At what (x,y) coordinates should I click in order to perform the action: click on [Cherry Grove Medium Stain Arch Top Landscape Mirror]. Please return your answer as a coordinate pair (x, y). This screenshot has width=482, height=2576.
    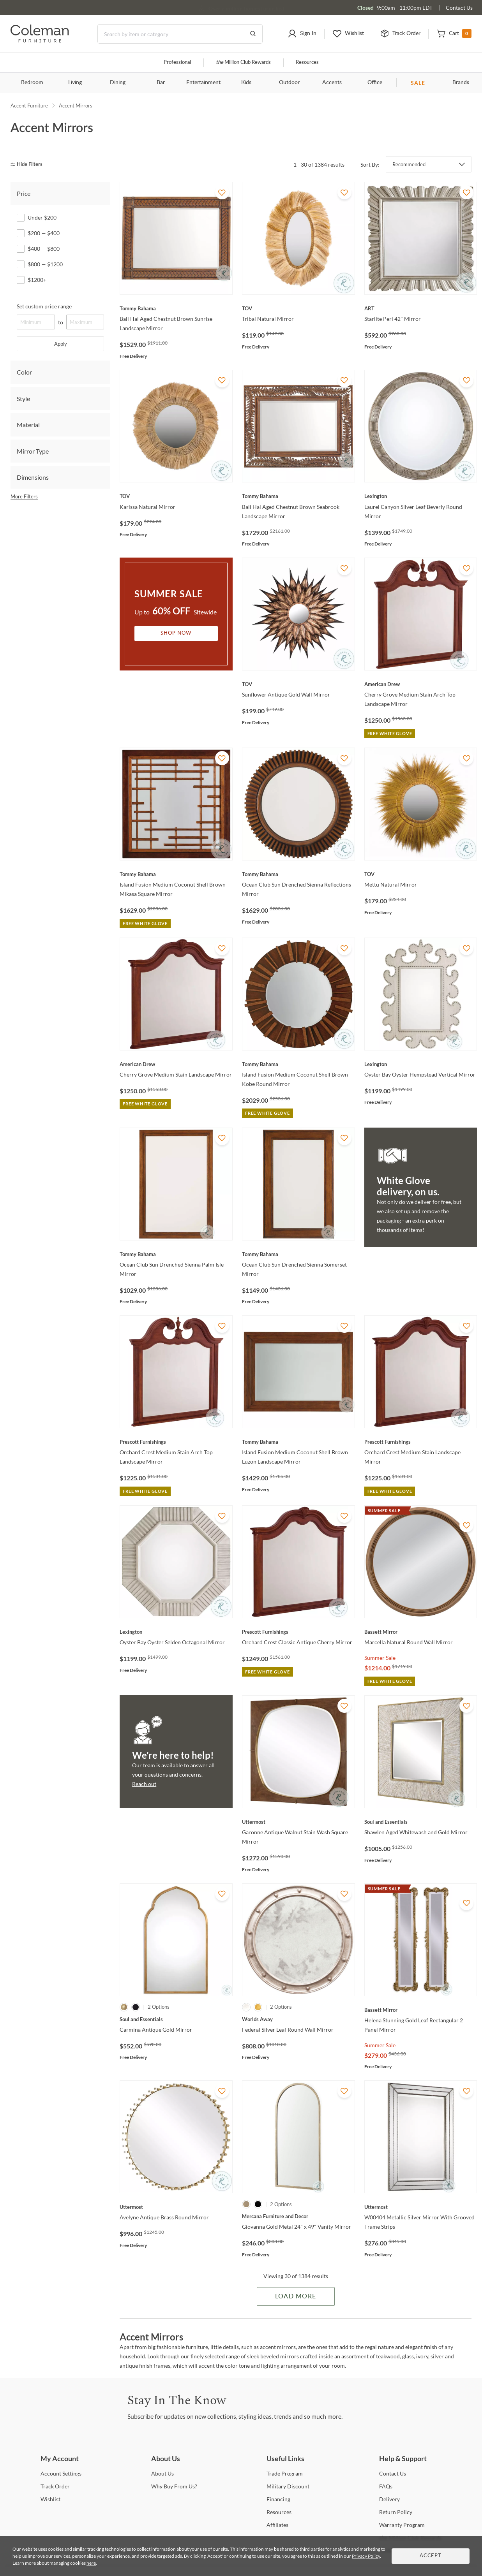
    Looking at the image, I should click on (420, 684).